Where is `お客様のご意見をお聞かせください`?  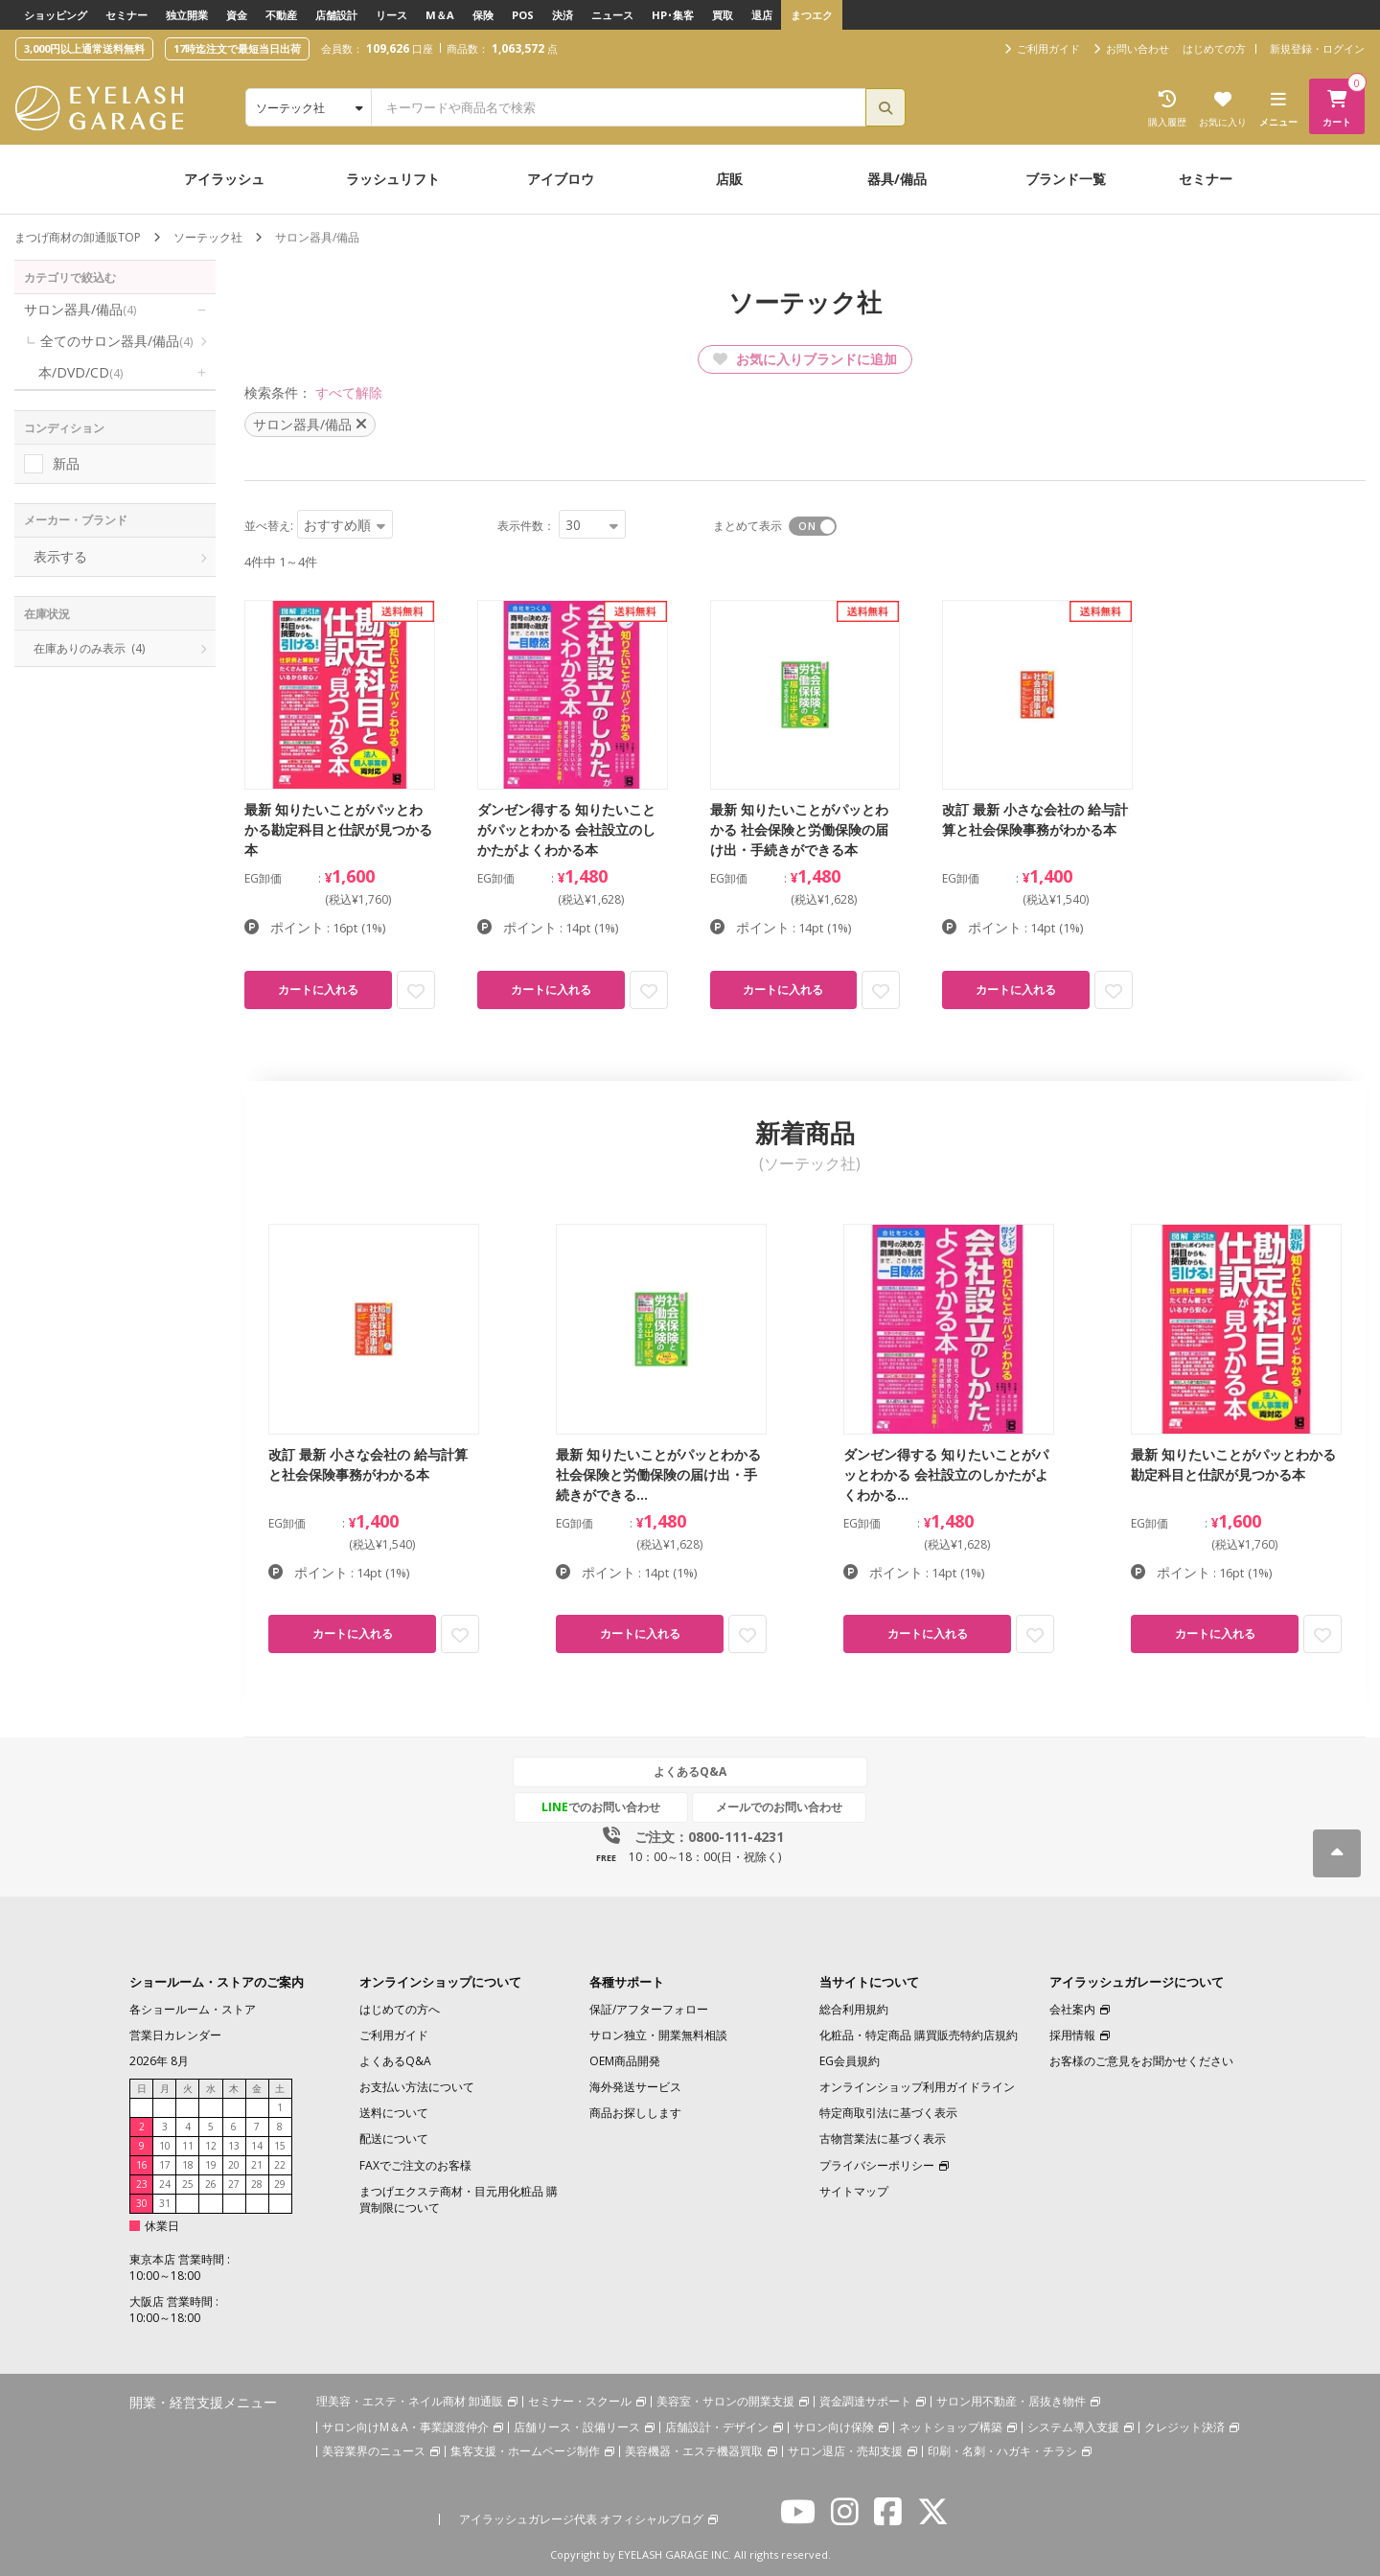
お客様のご意見をお聞かせください is located at coordinates (1141, 2061).